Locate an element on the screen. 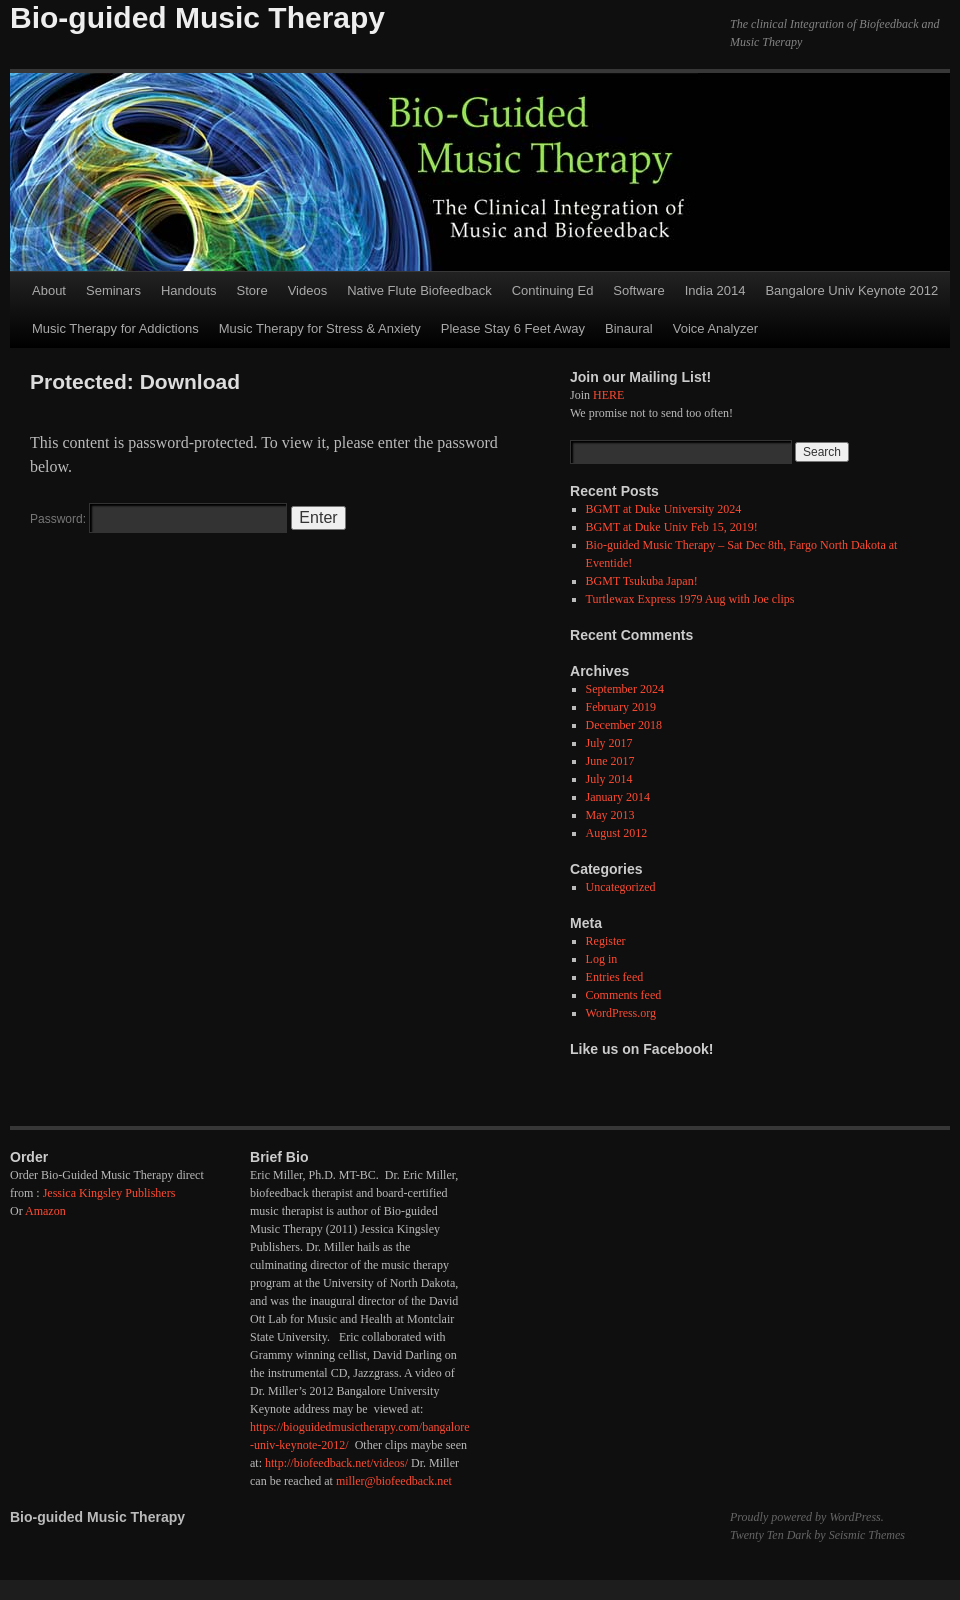 The height and width of the screenshot is (1600, 960). July 2014 is located at coordinates (609, 779).